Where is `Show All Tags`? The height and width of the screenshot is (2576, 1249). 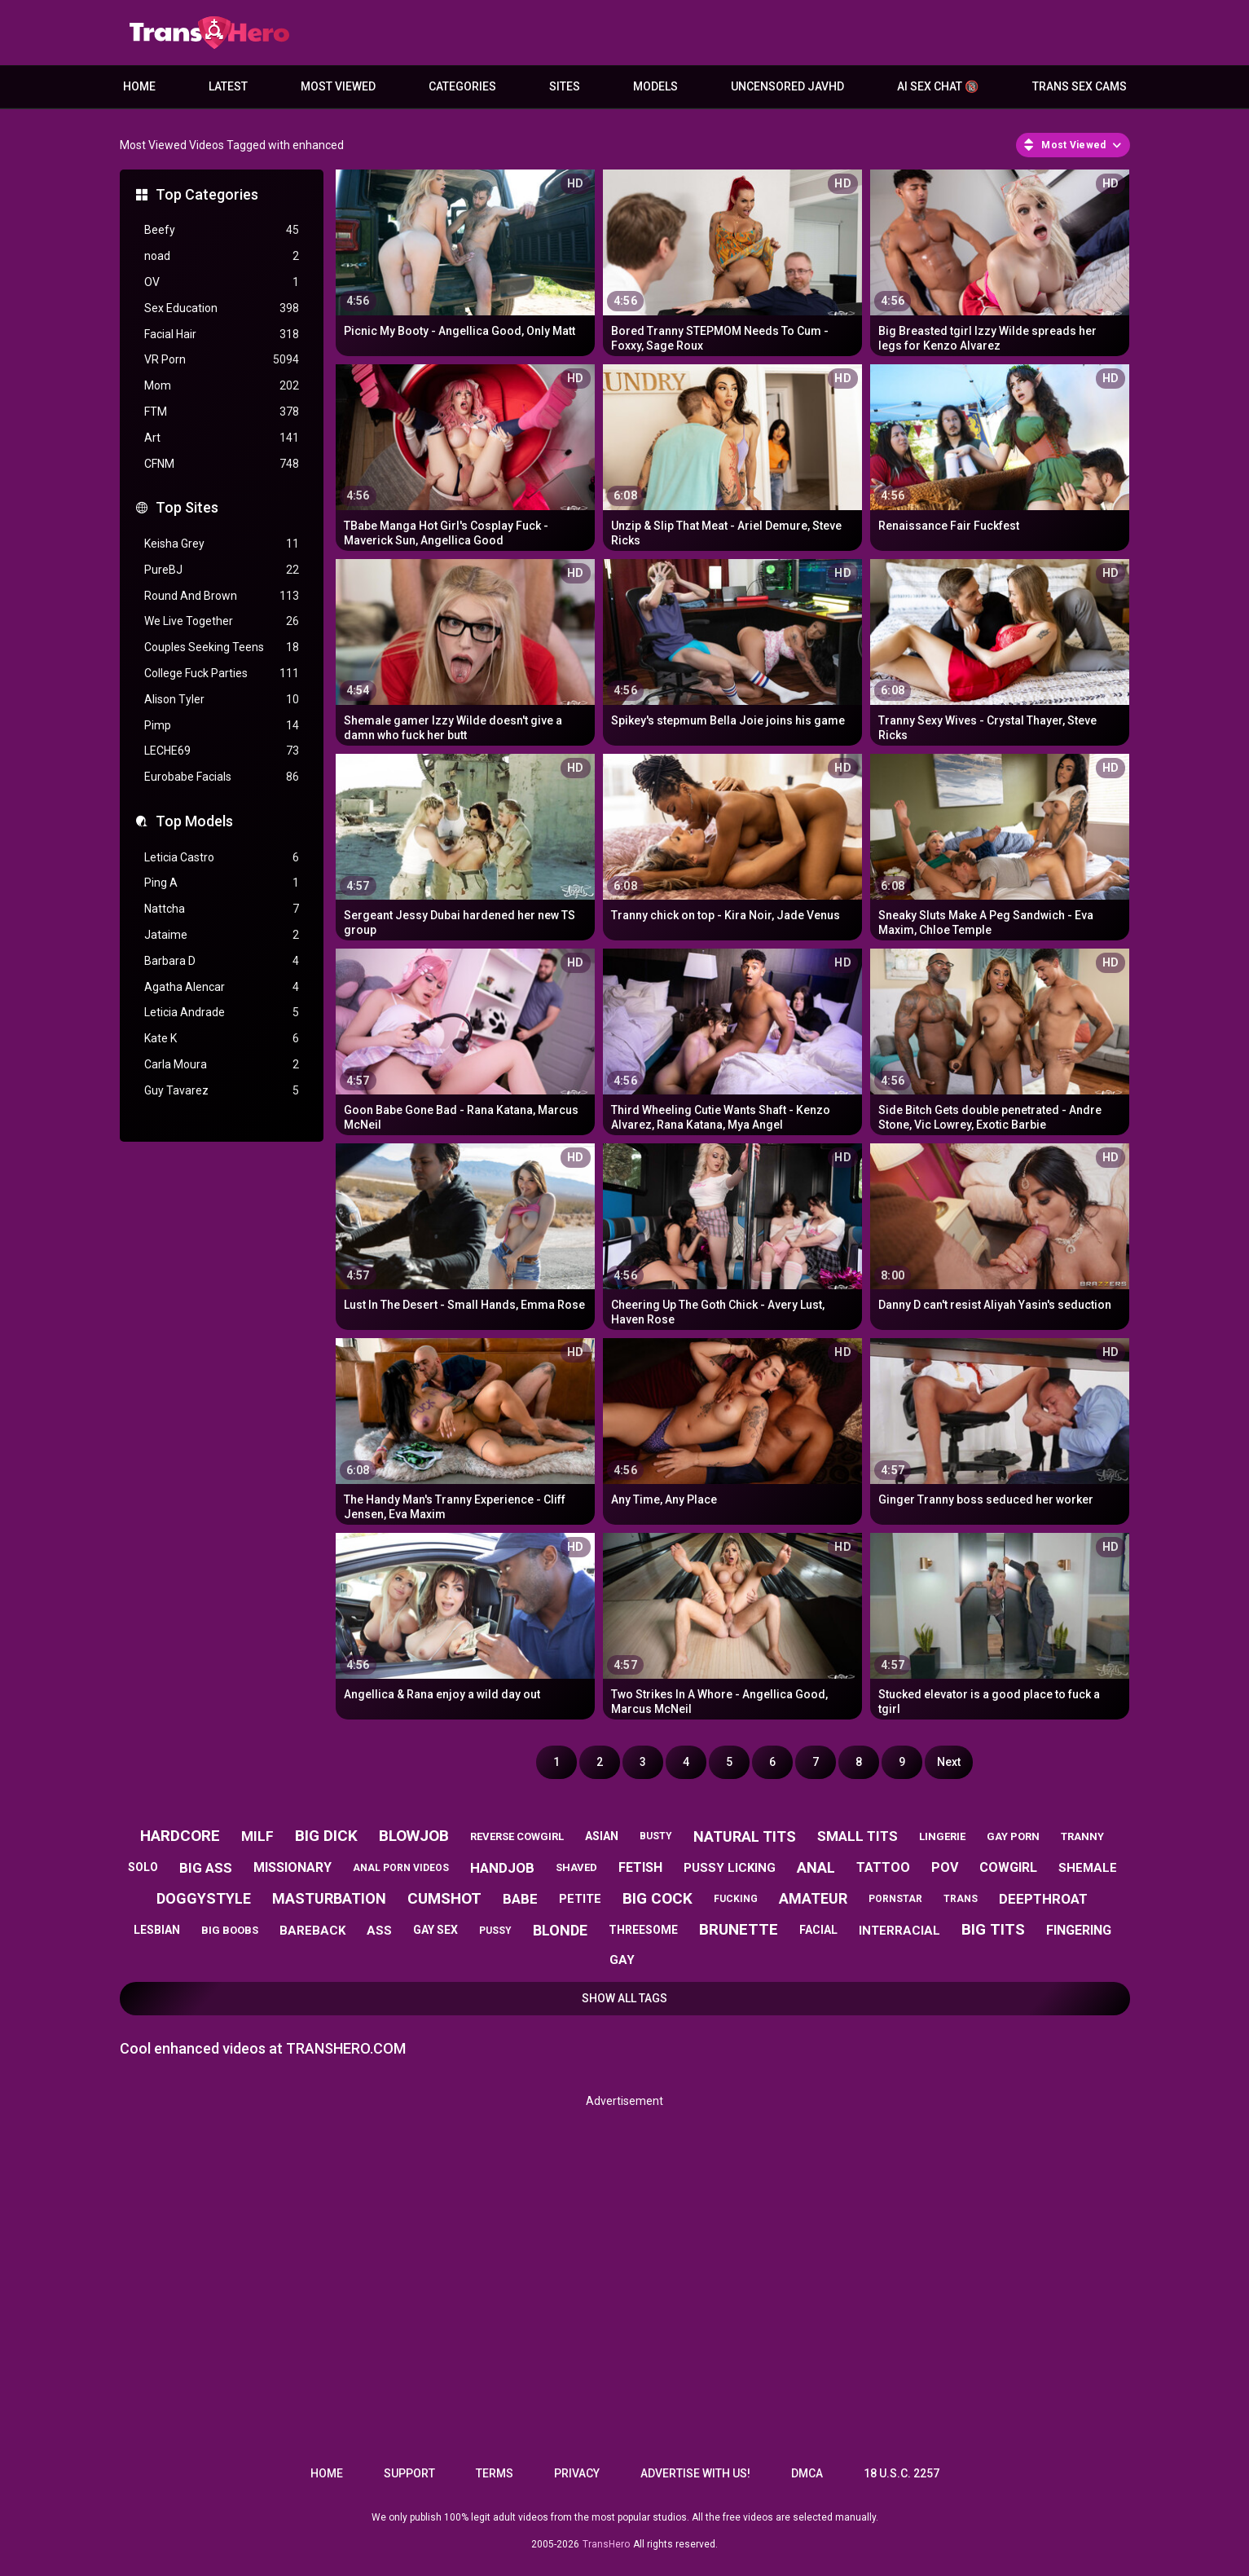
Show All Tags is located at coordinates (624, 1998).